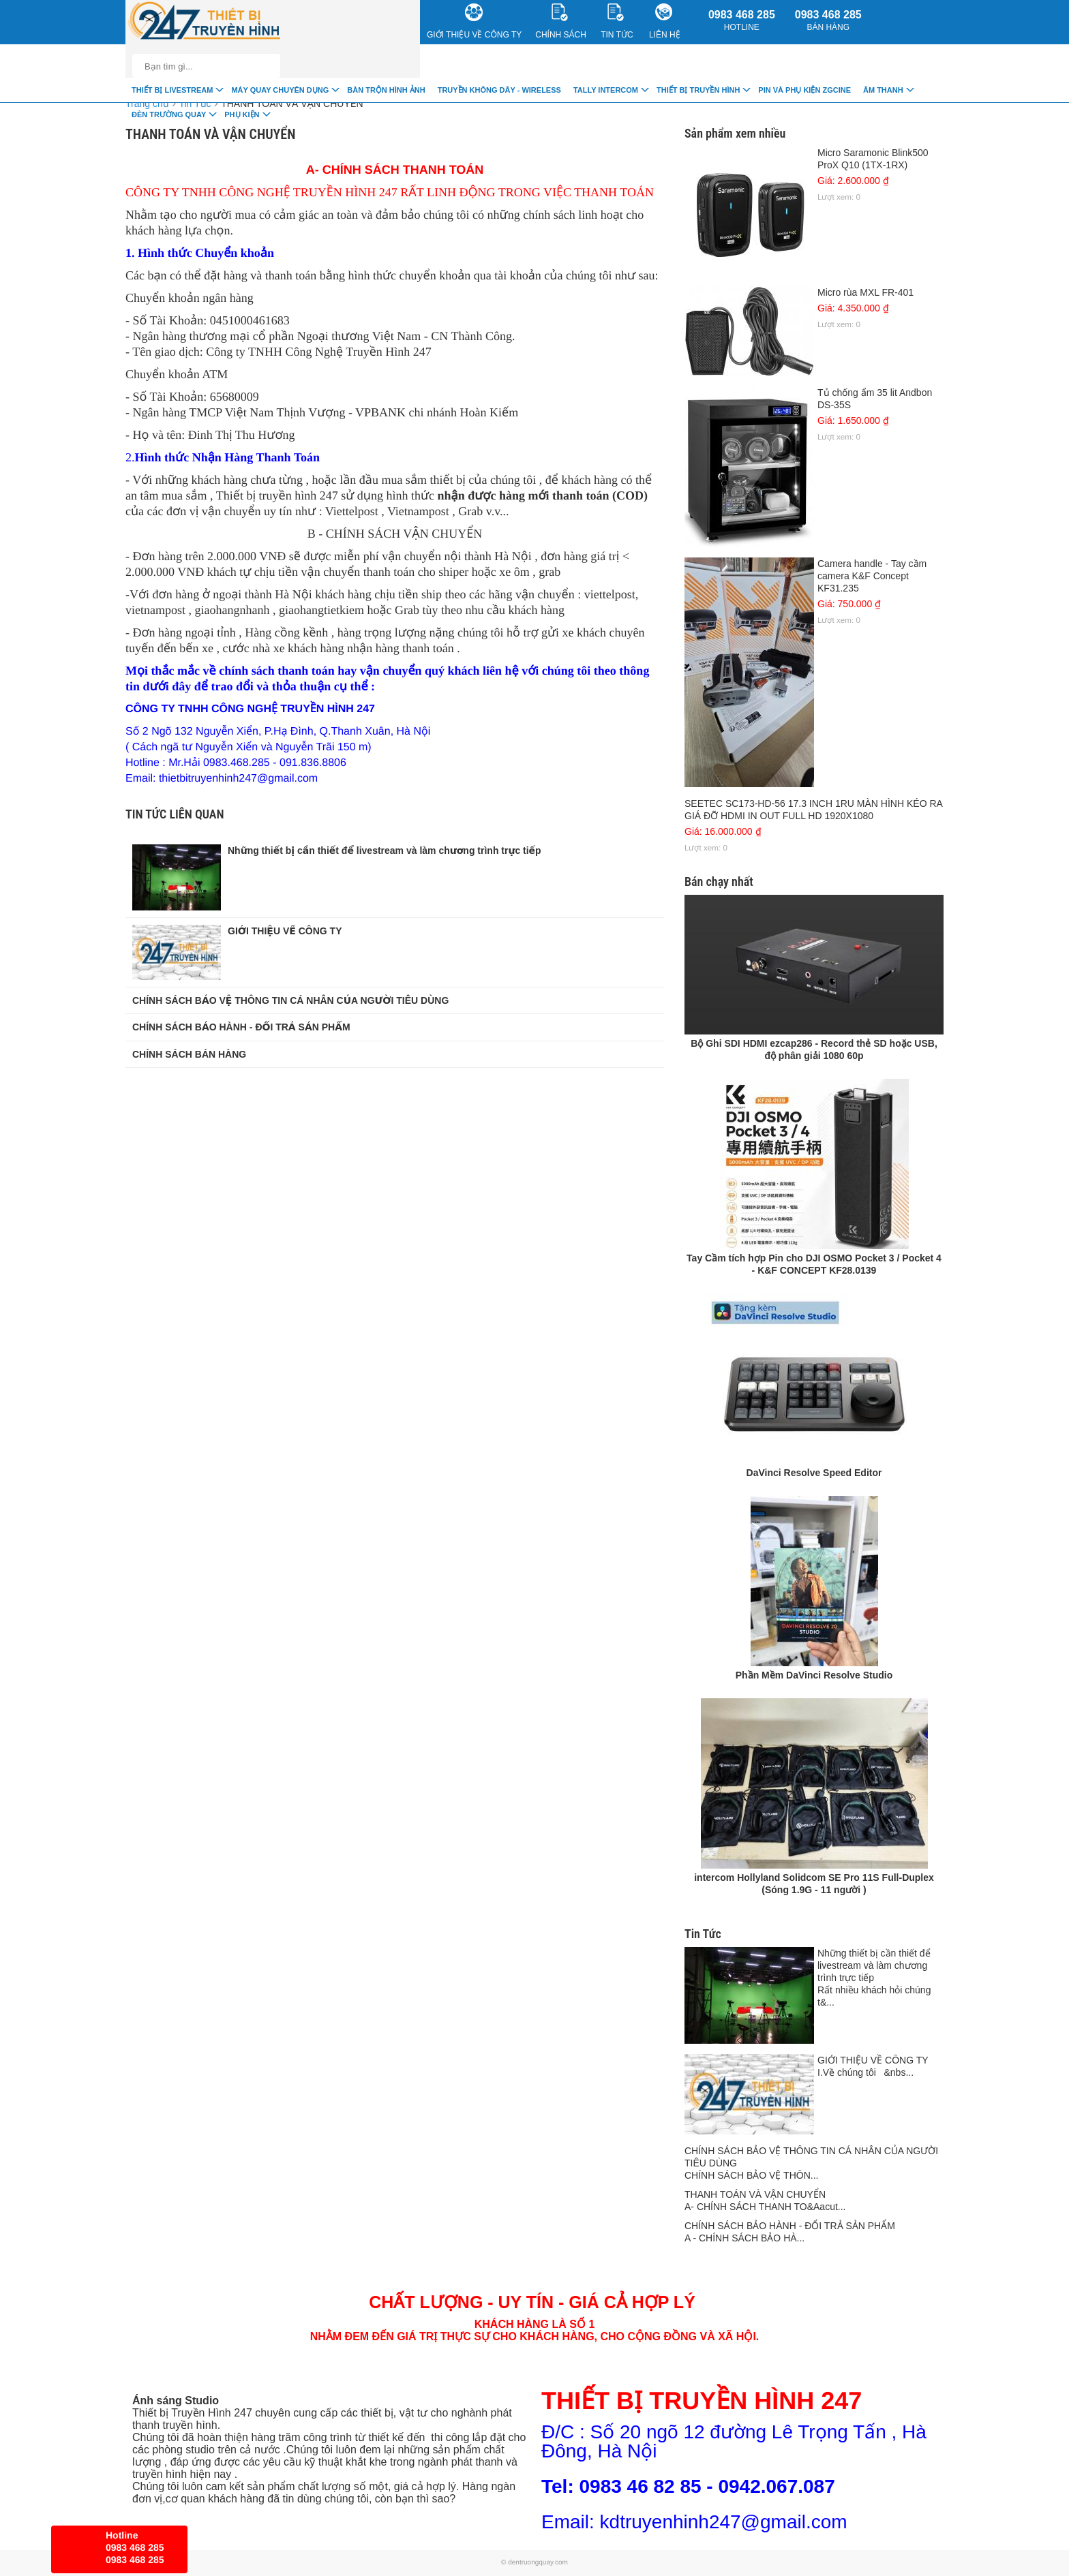  What do you see at coordinates (474, 21) in the screenshot?
I see `Giới Thiệu về công ty` at bounding box center [474, 21].